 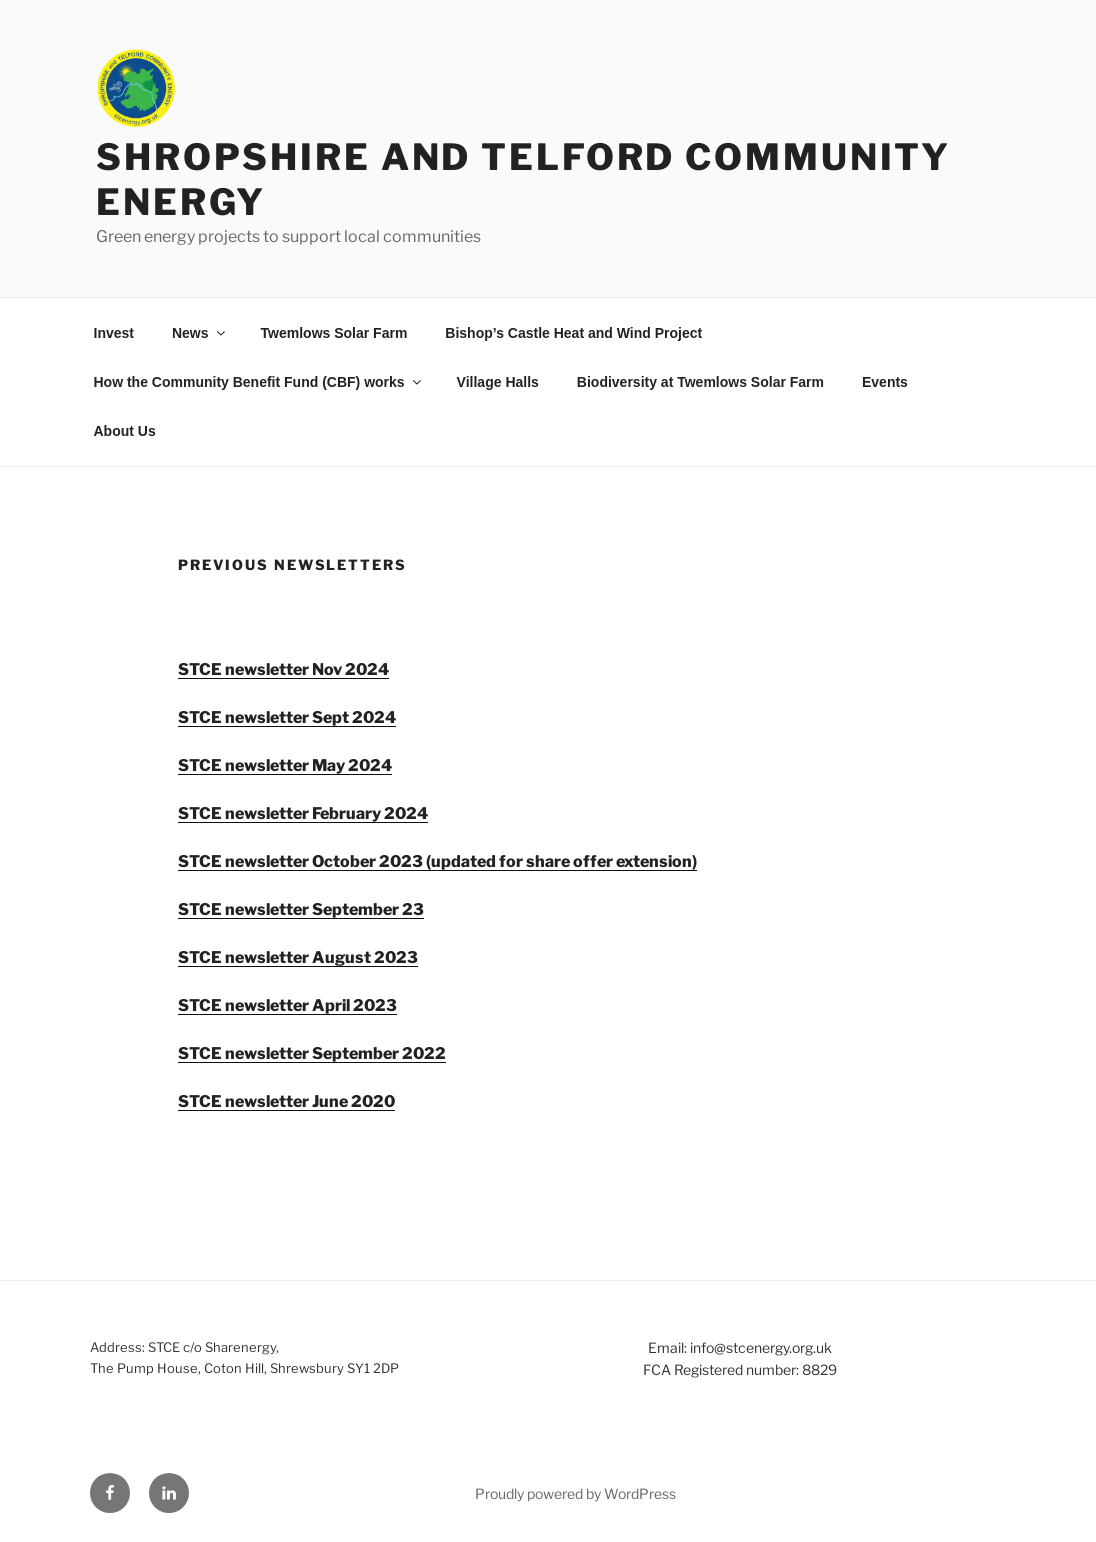 What do you see at coordinates (437, 861) in the screenshot?
I see `STCE newsletter October 2023 (updated for share offer extension)` at bounding box center [437, 861].